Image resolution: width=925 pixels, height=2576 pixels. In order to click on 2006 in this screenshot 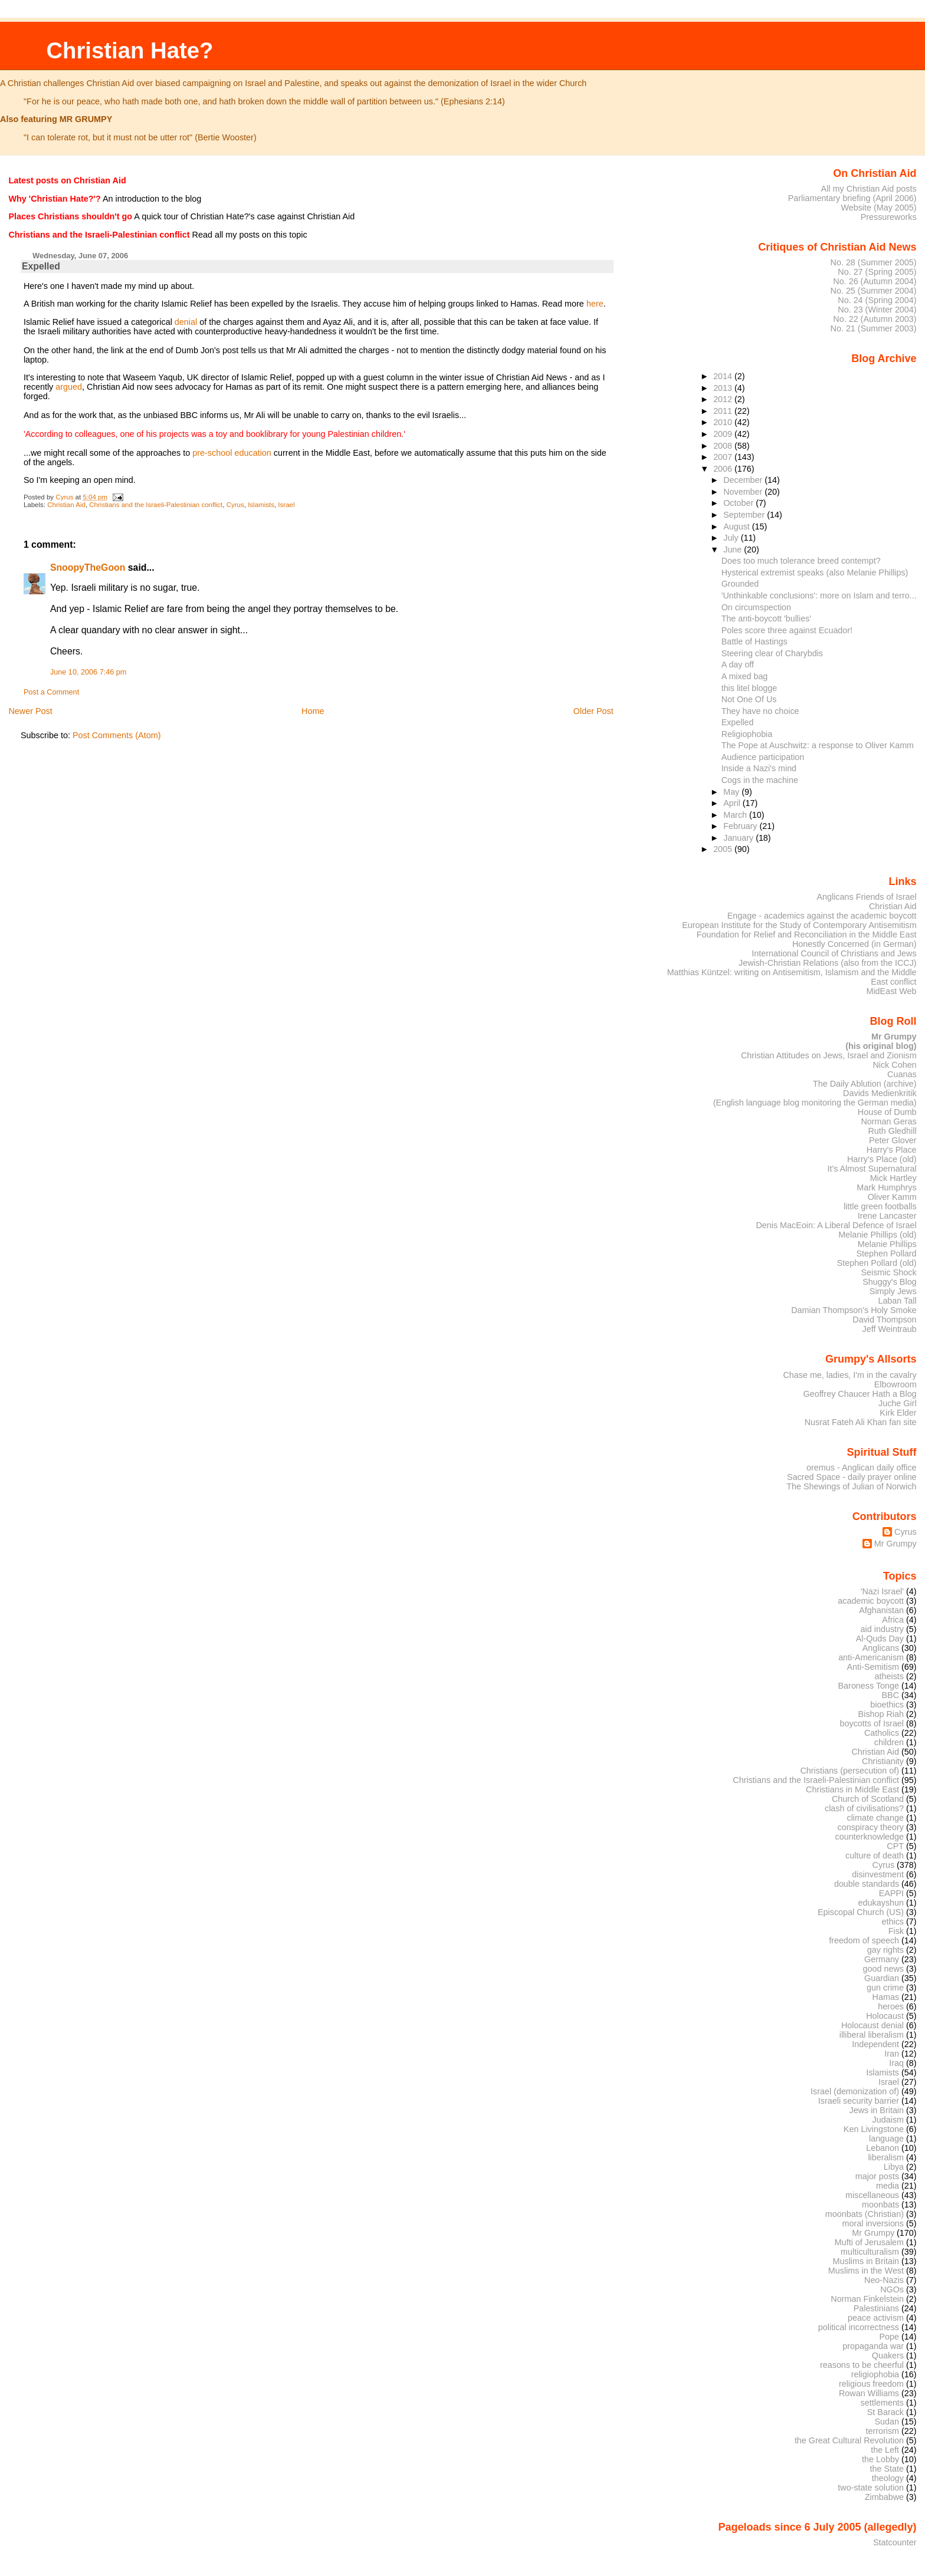, I will do `click(723, 468)`.